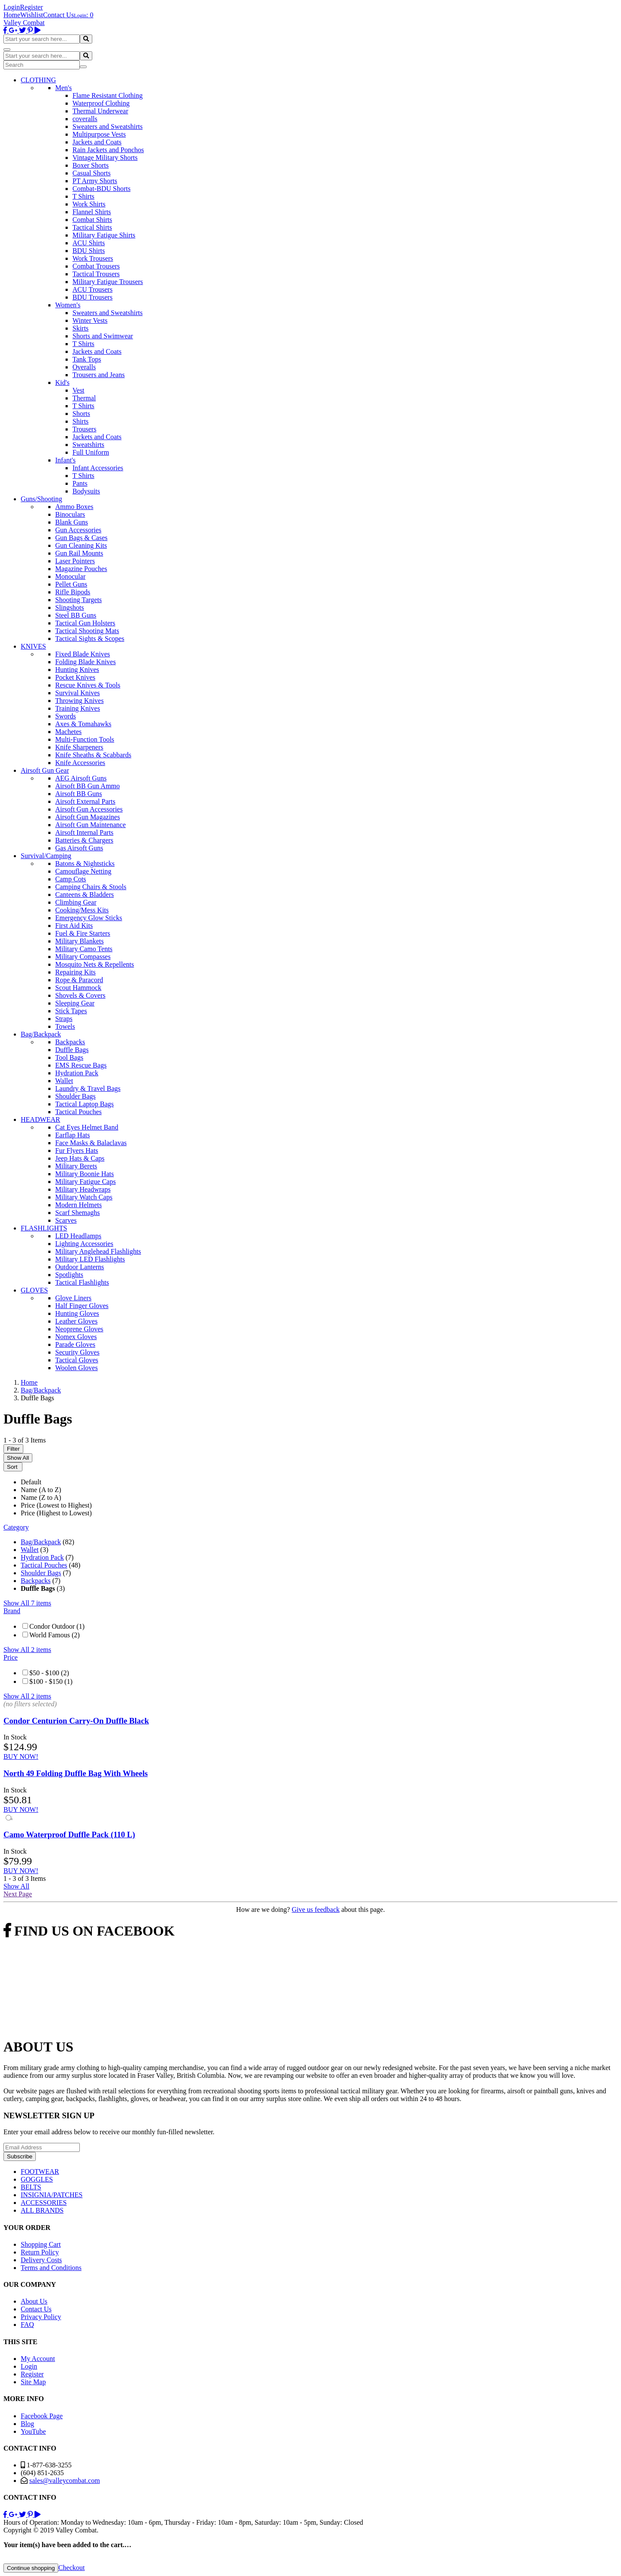 This screenshot has width=621, height=2576. What do you see at coordinates (73, 1298) in the screenshot?
I see `Glove Liners` at bounding box center [73, 1298].